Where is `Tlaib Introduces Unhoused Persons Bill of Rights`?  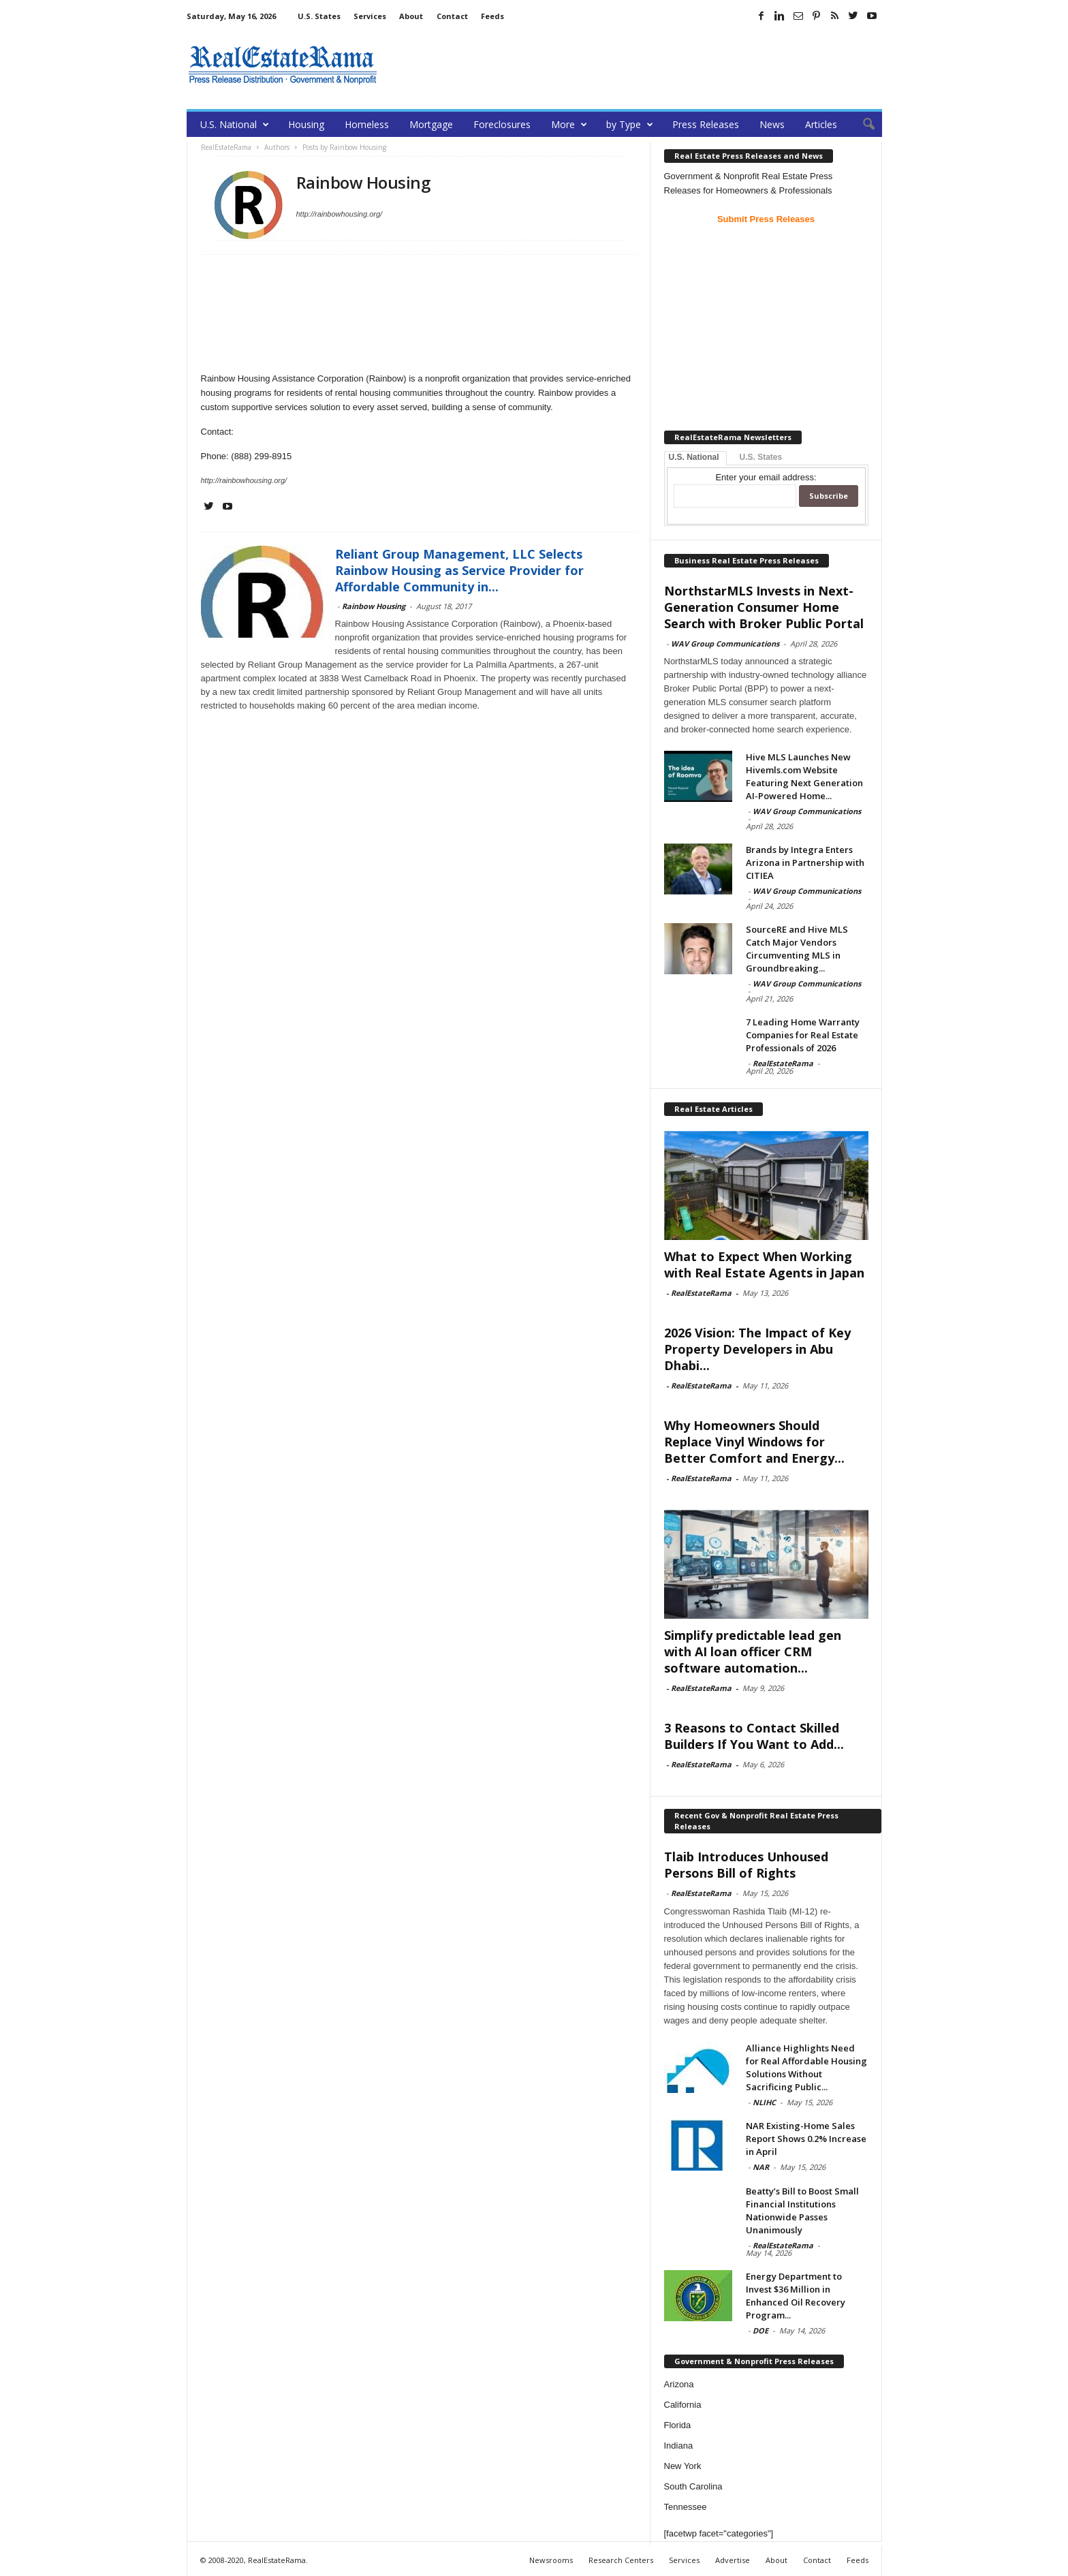 Tlaib Introduces Unhoused Persons Bill of Rights is located at coordinates (746, 1864).